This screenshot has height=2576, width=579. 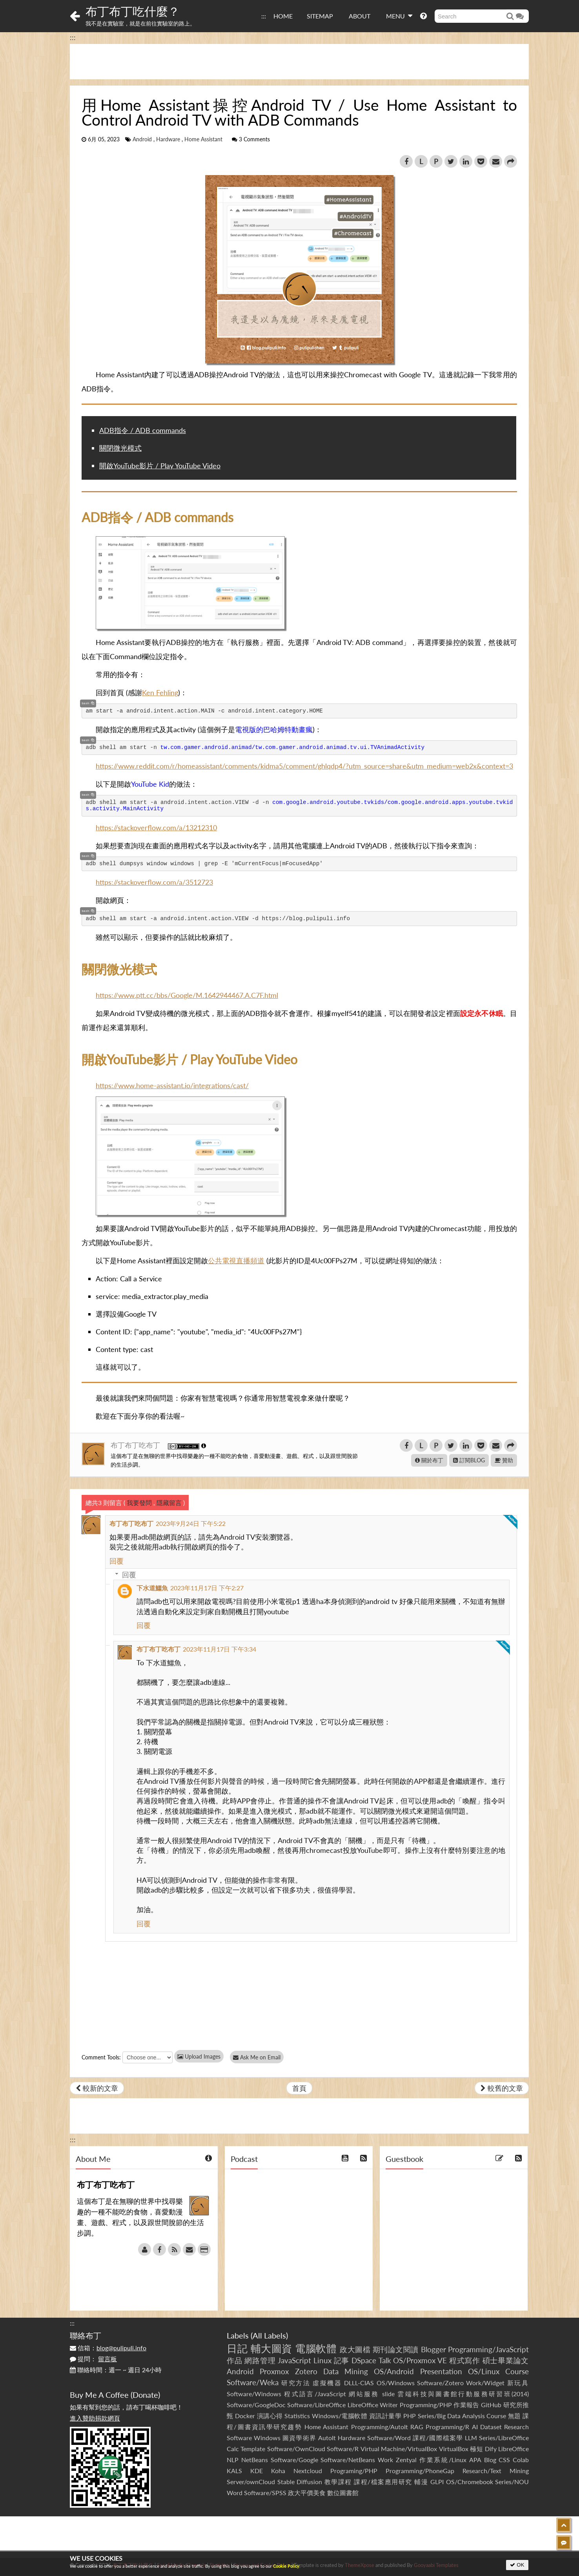 I want to click on 碩士畢業論文, so click(x=505, y=2360).